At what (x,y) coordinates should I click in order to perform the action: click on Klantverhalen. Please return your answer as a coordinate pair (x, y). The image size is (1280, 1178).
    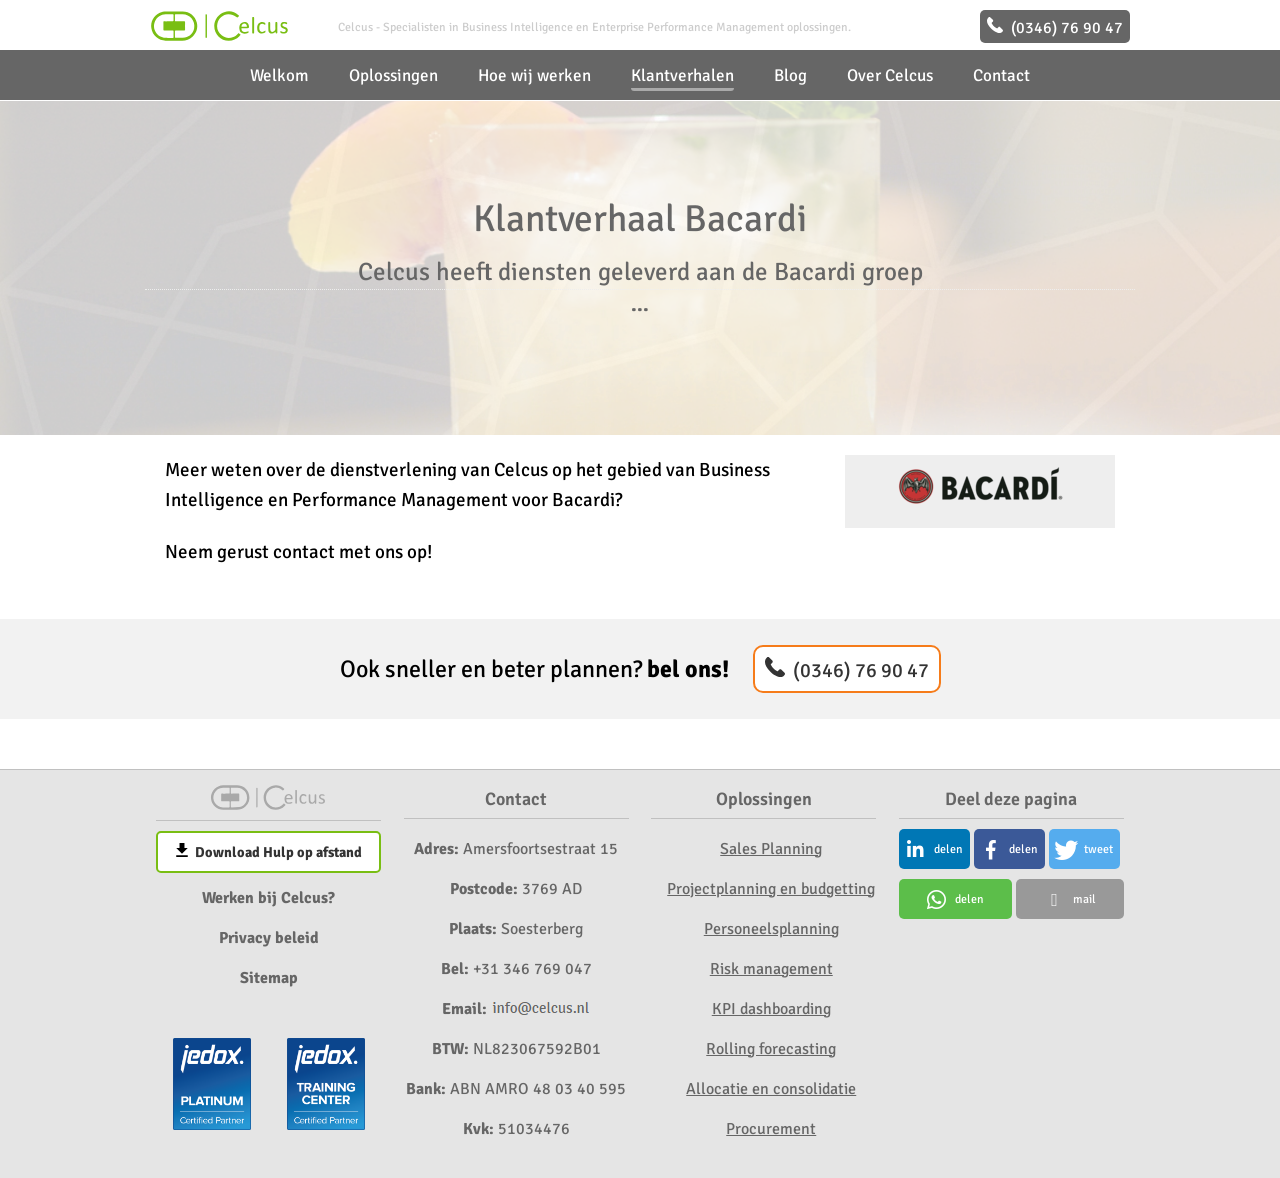
    Looking at the image, I should click on (682, 75).